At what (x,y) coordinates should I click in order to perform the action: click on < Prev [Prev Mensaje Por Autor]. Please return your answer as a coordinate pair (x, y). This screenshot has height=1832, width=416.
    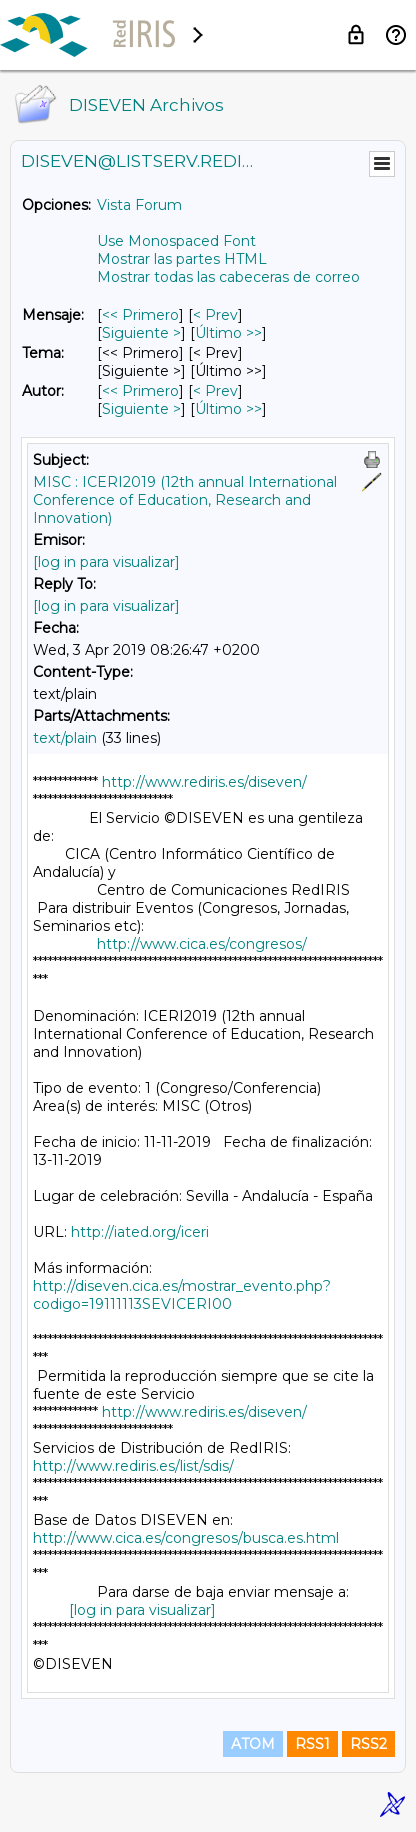
    Looking at the image, I should click on (215, 391).